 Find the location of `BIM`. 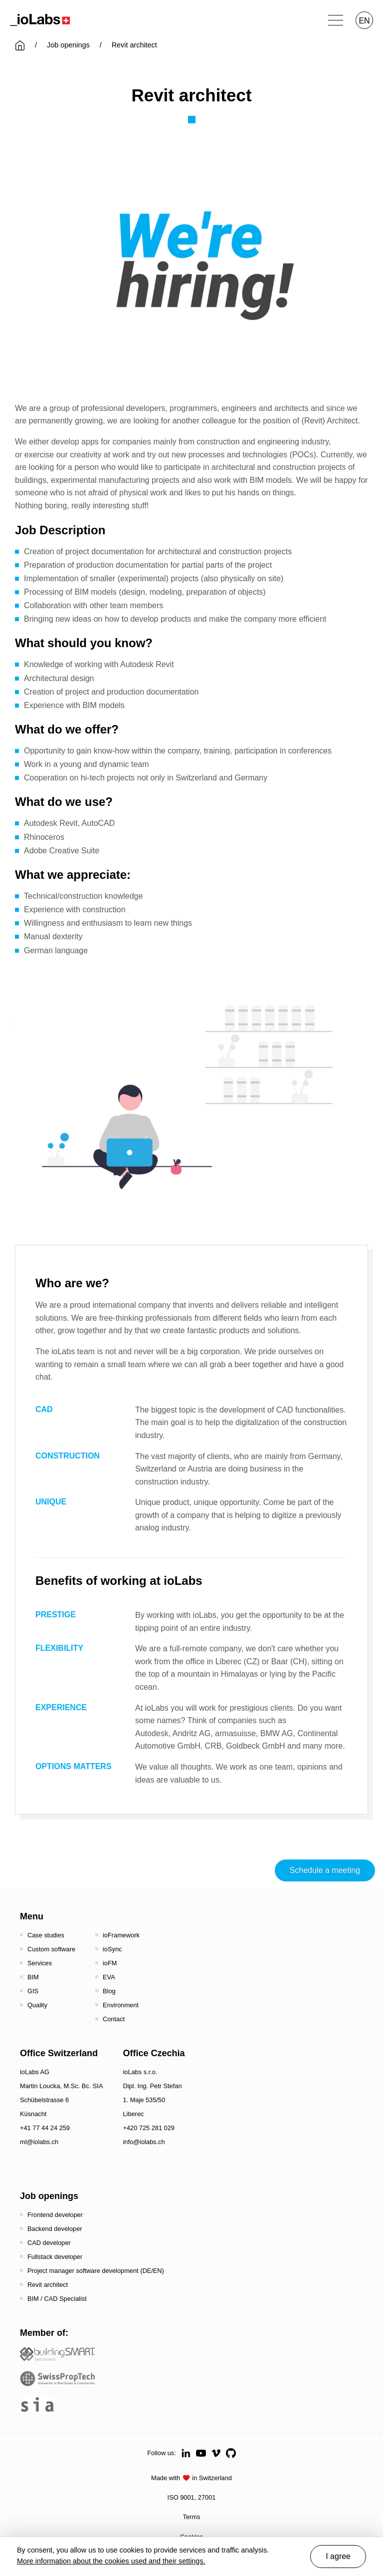

BIM is located at coordinates (33, 1977).